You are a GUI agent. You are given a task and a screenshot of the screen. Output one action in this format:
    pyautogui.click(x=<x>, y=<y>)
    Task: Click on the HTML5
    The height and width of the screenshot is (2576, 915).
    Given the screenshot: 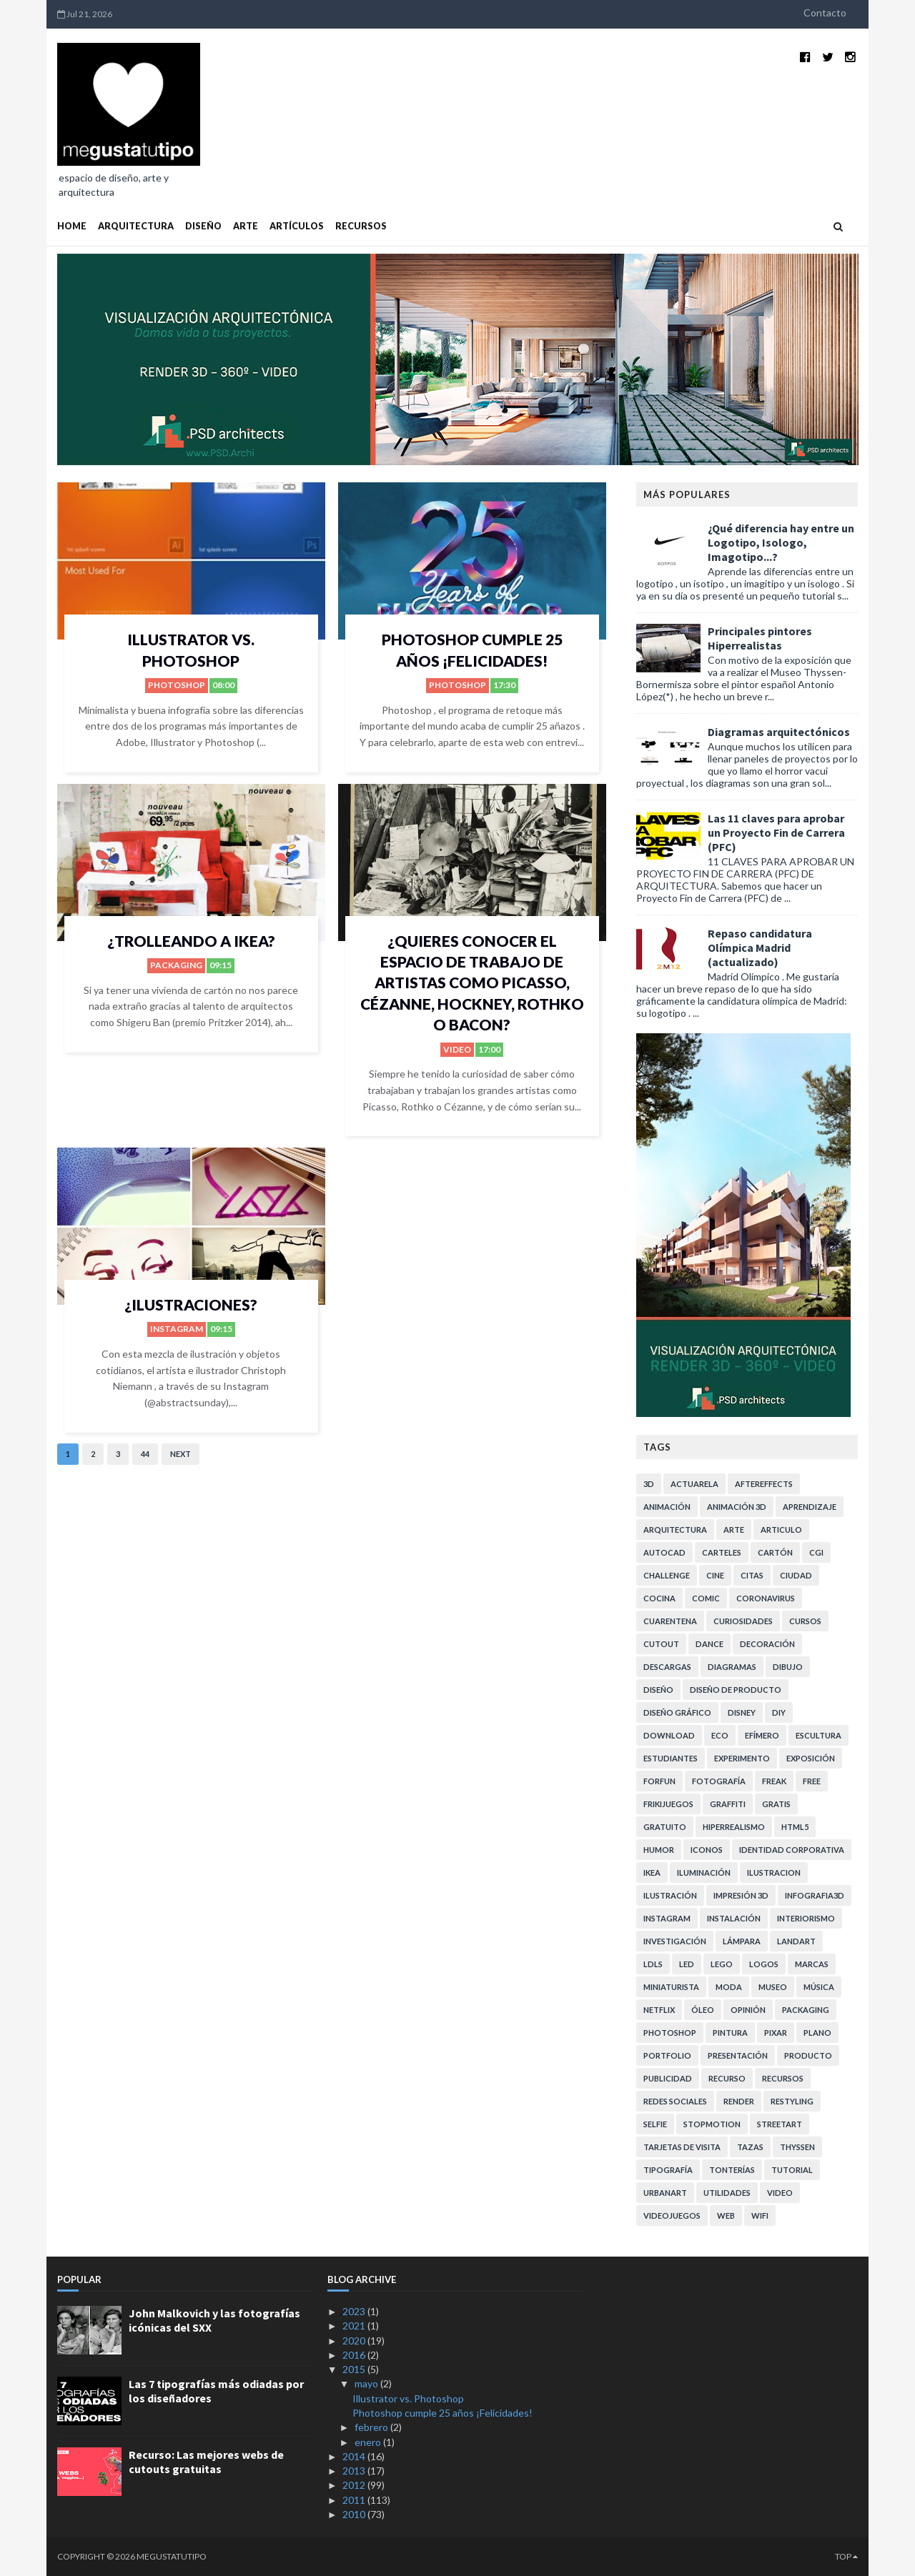 What is the action you would take?
    pyautogui.click(x=794, y=1826)
    